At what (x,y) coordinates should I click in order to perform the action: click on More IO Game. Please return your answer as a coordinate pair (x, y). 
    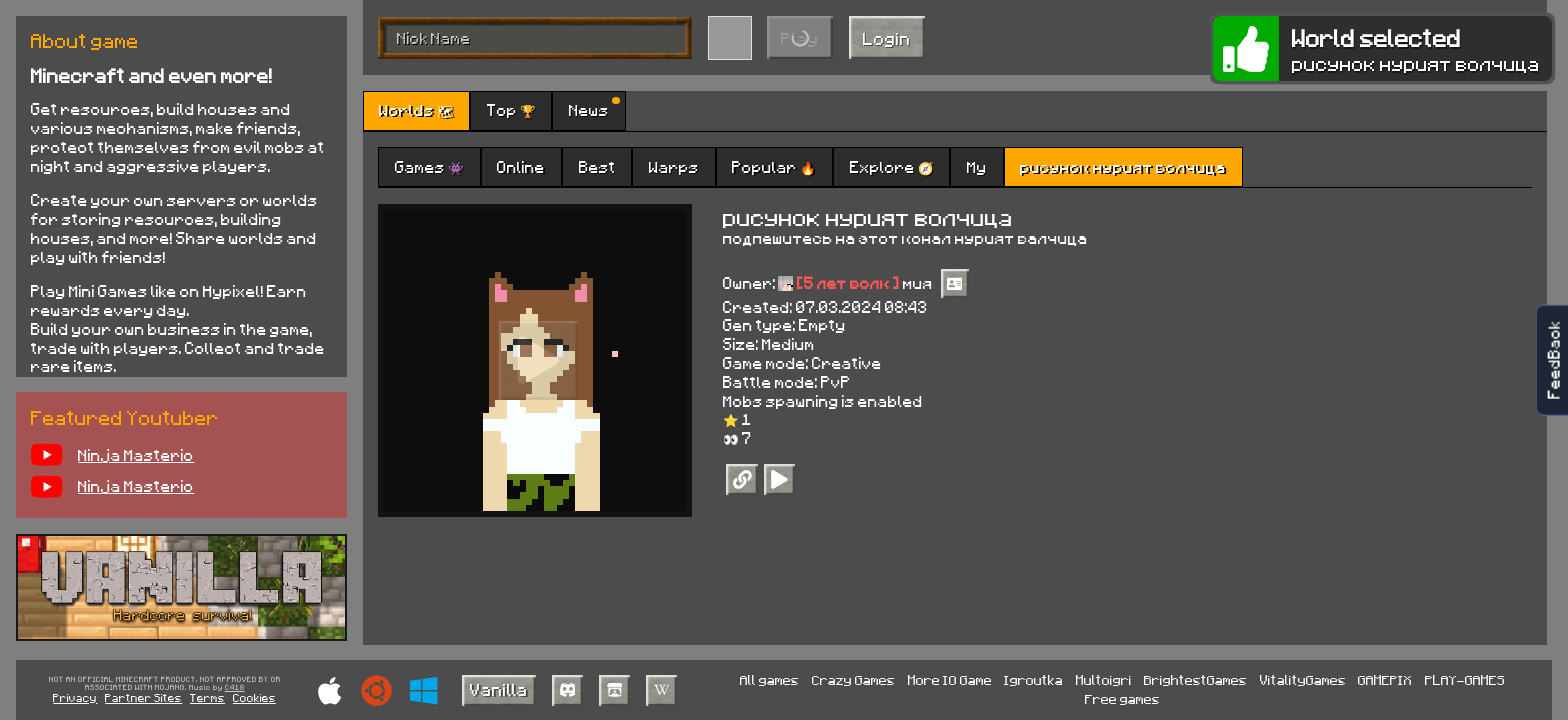
    Looking at the image, I should click on (950, 679).